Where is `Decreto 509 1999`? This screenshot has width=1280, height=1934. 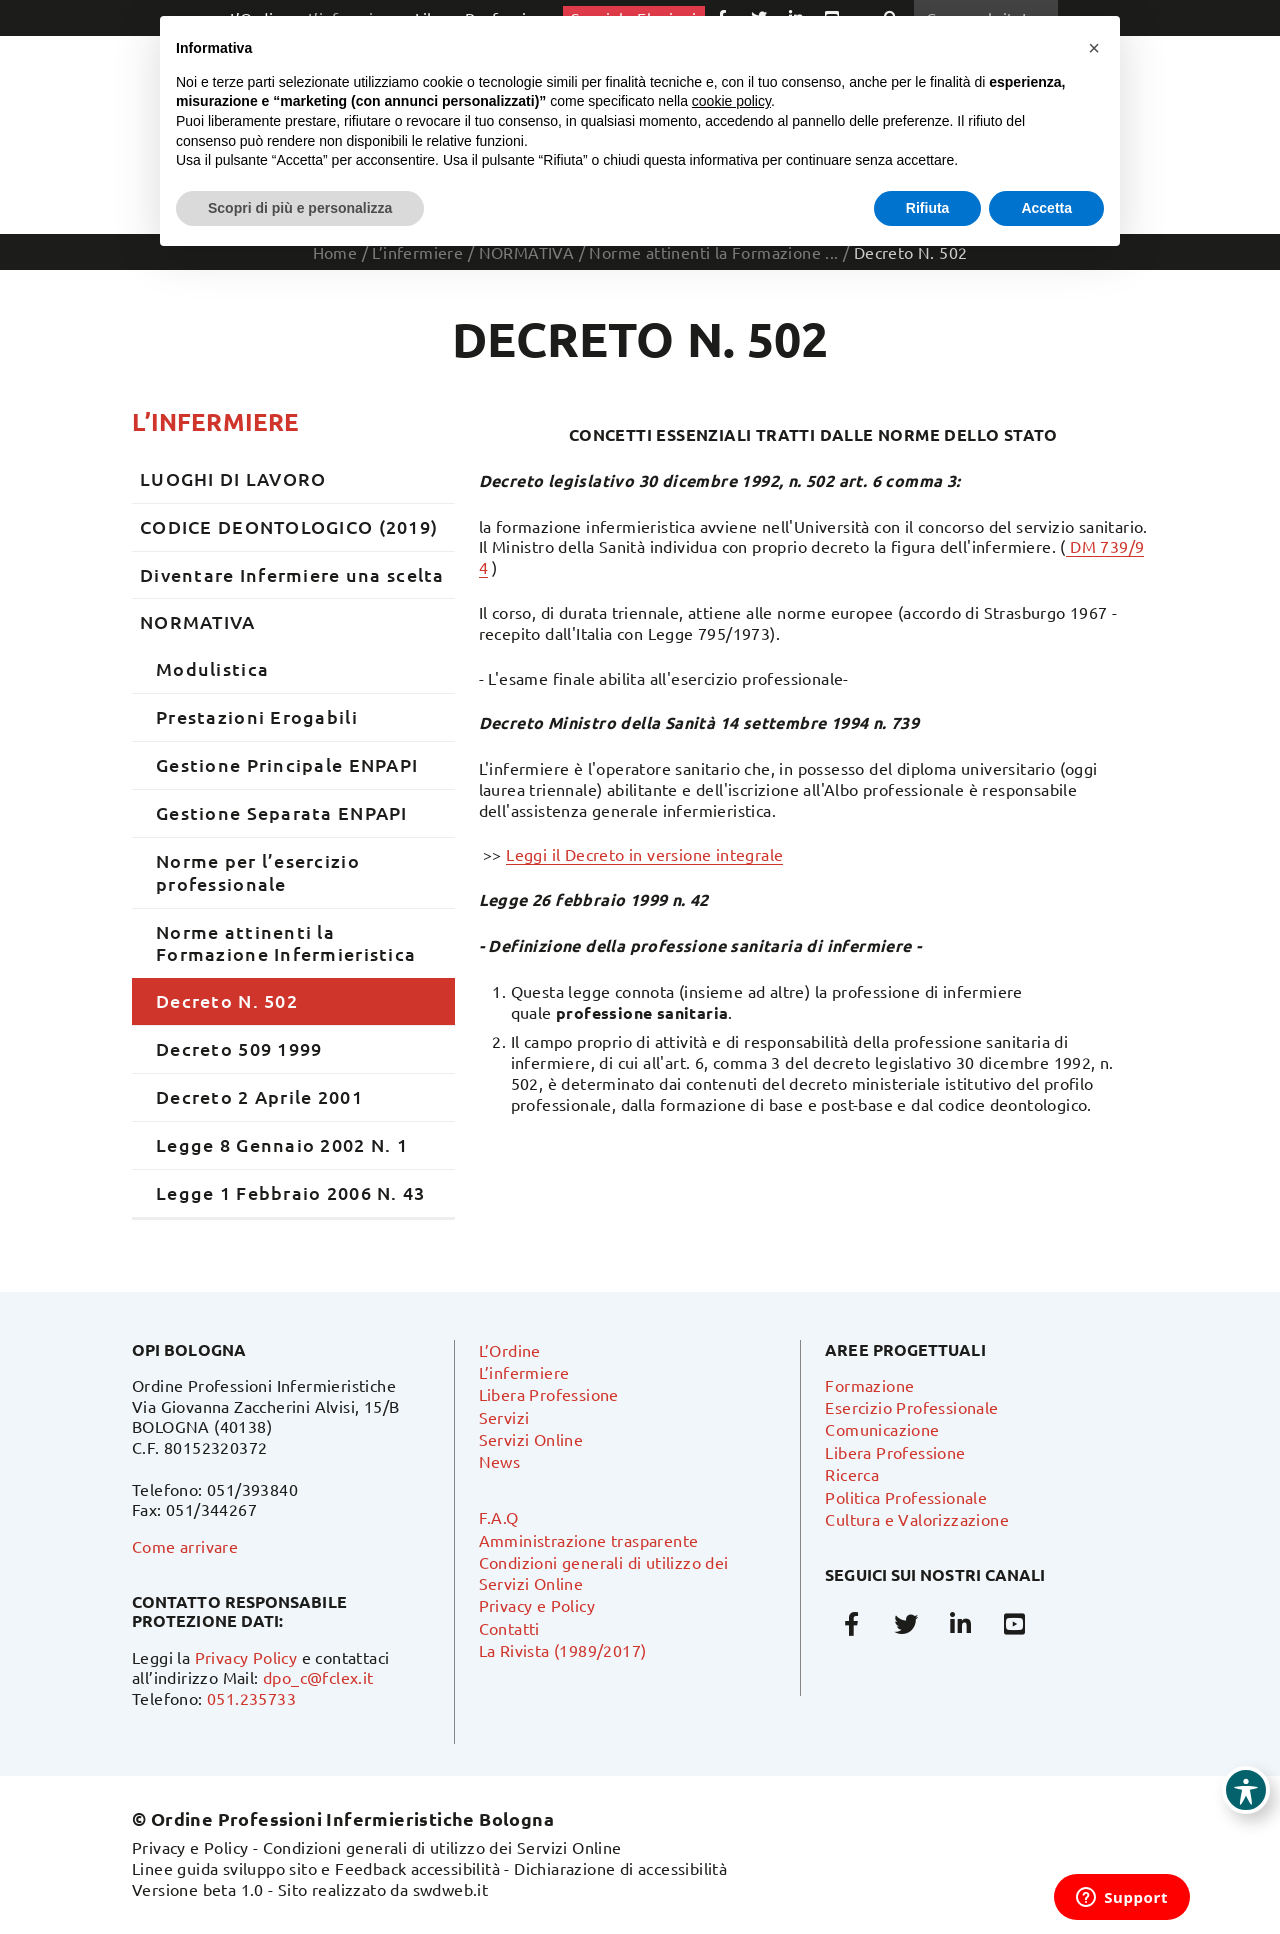 Decreto 509 1999 is located at coordinates (239, 1048).